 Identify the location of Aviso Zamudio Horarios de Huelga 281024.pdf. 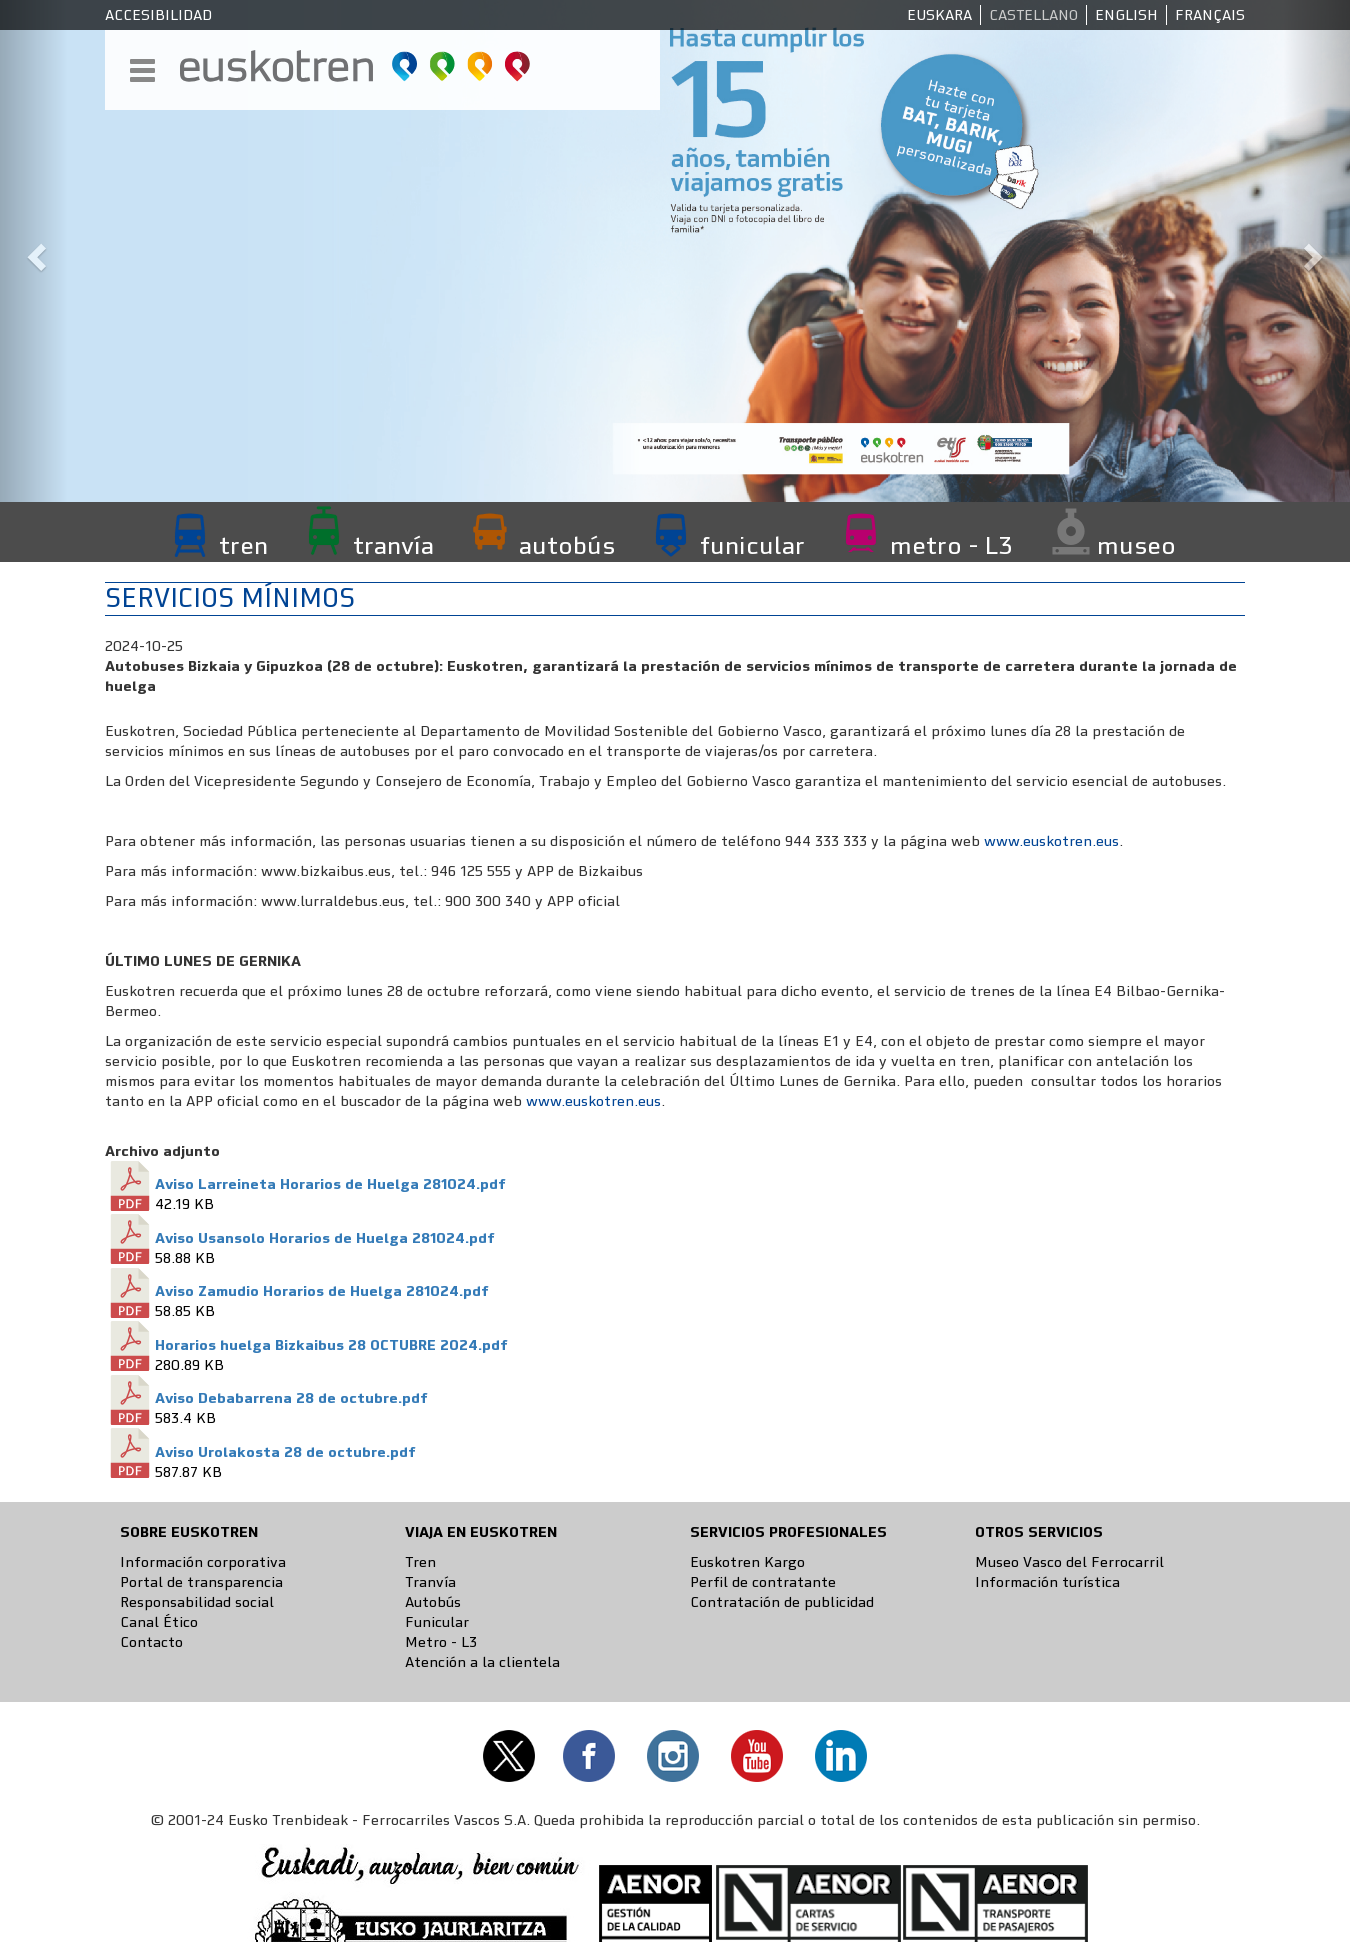
(322, 1291).